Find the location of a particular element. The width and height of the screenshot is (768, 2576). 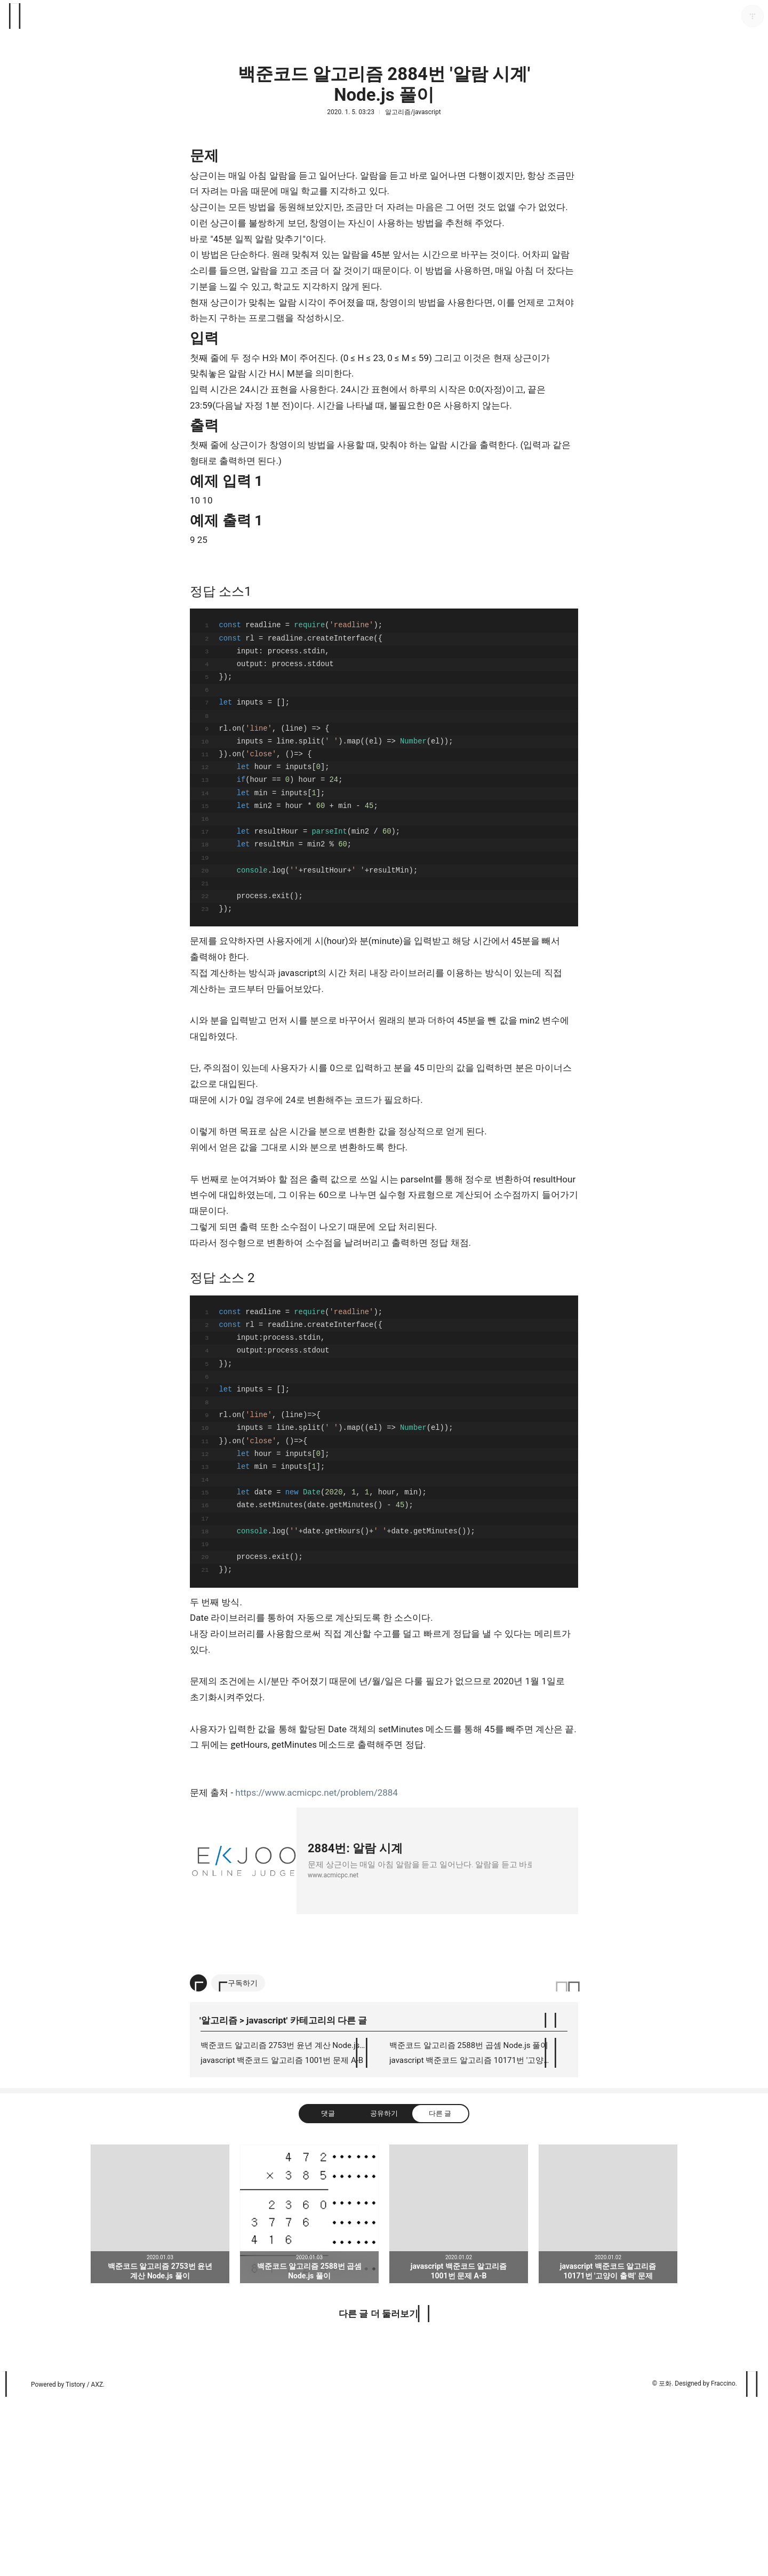

javascript 백준코드 알고리즘 10171번 '고양이 출력' 문제 is located at coordinates (478, 2236).